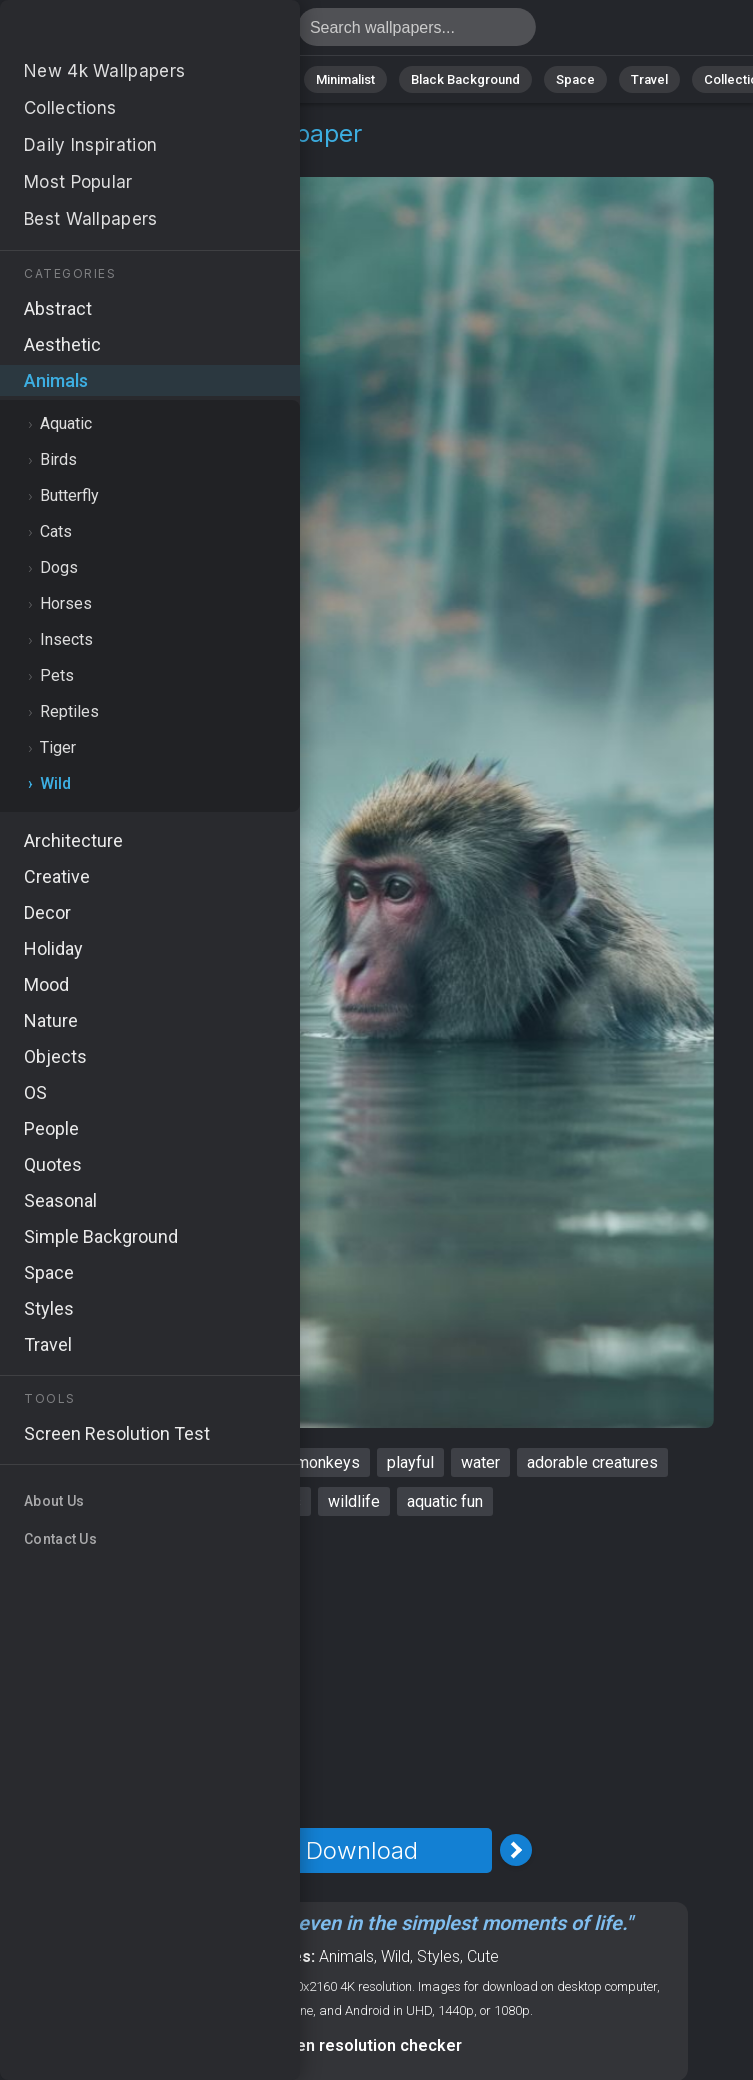 Image resolution: width=753 pixels, height=2080 pixels. Describe the element at coordinates (362, 1850) in the screenshot. I see `Download` at that location.